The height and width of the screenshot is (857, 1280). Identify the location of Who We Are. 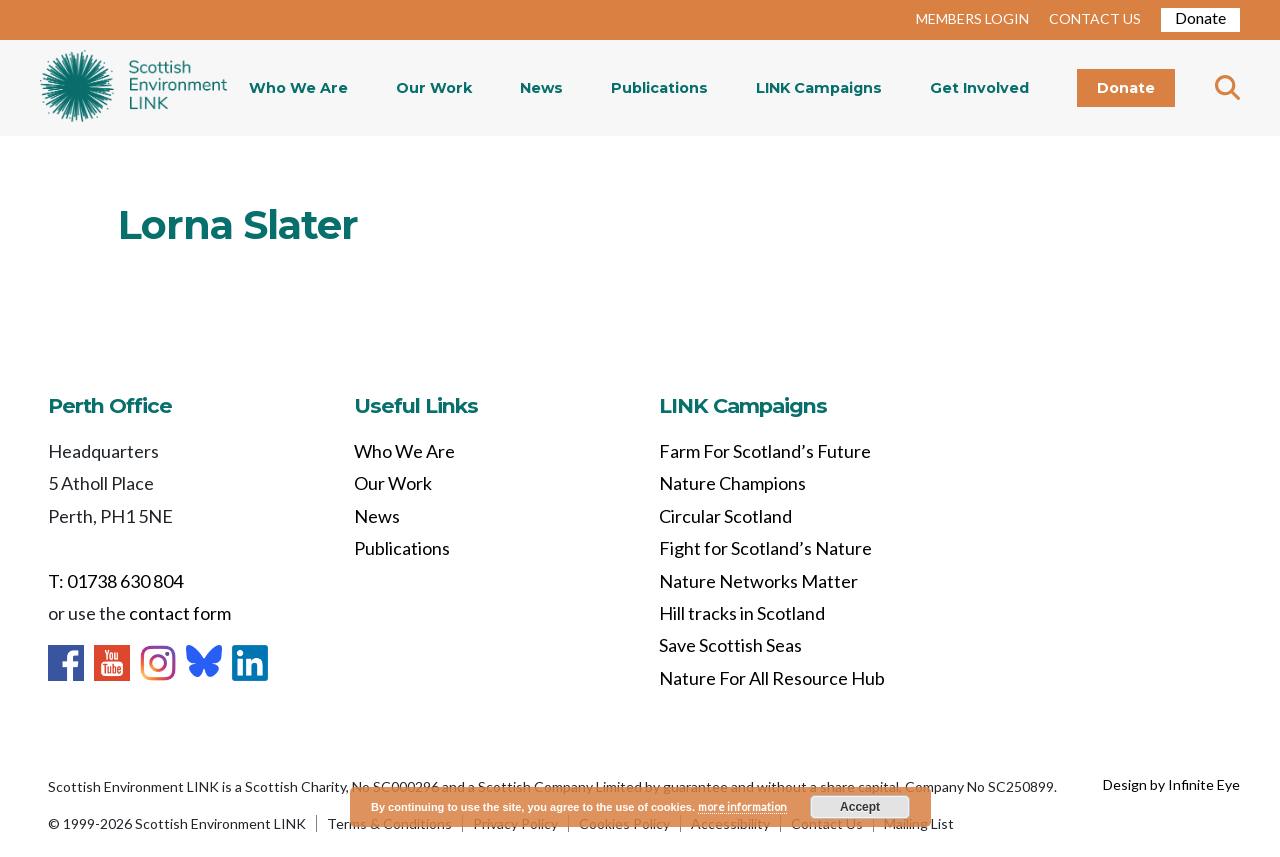
(298, 88).